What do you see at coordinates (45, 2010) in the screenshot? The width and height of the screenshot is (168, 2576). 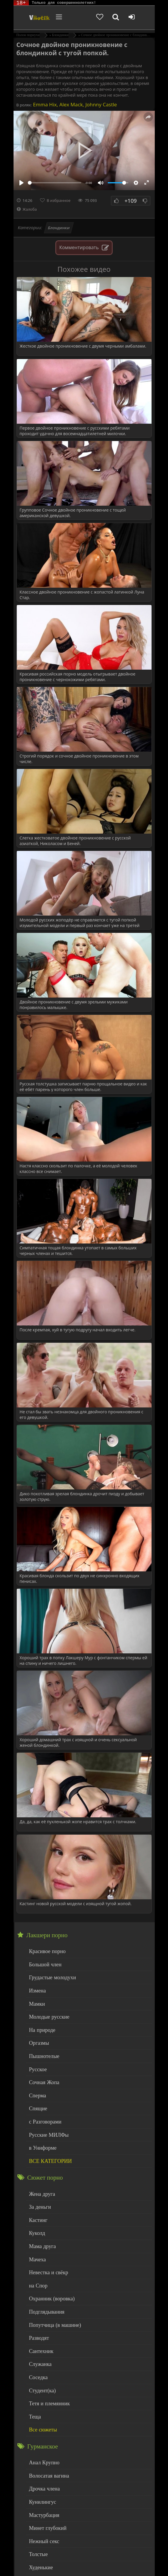 I see `Молодые русские` at bounding box center [45, 2010].